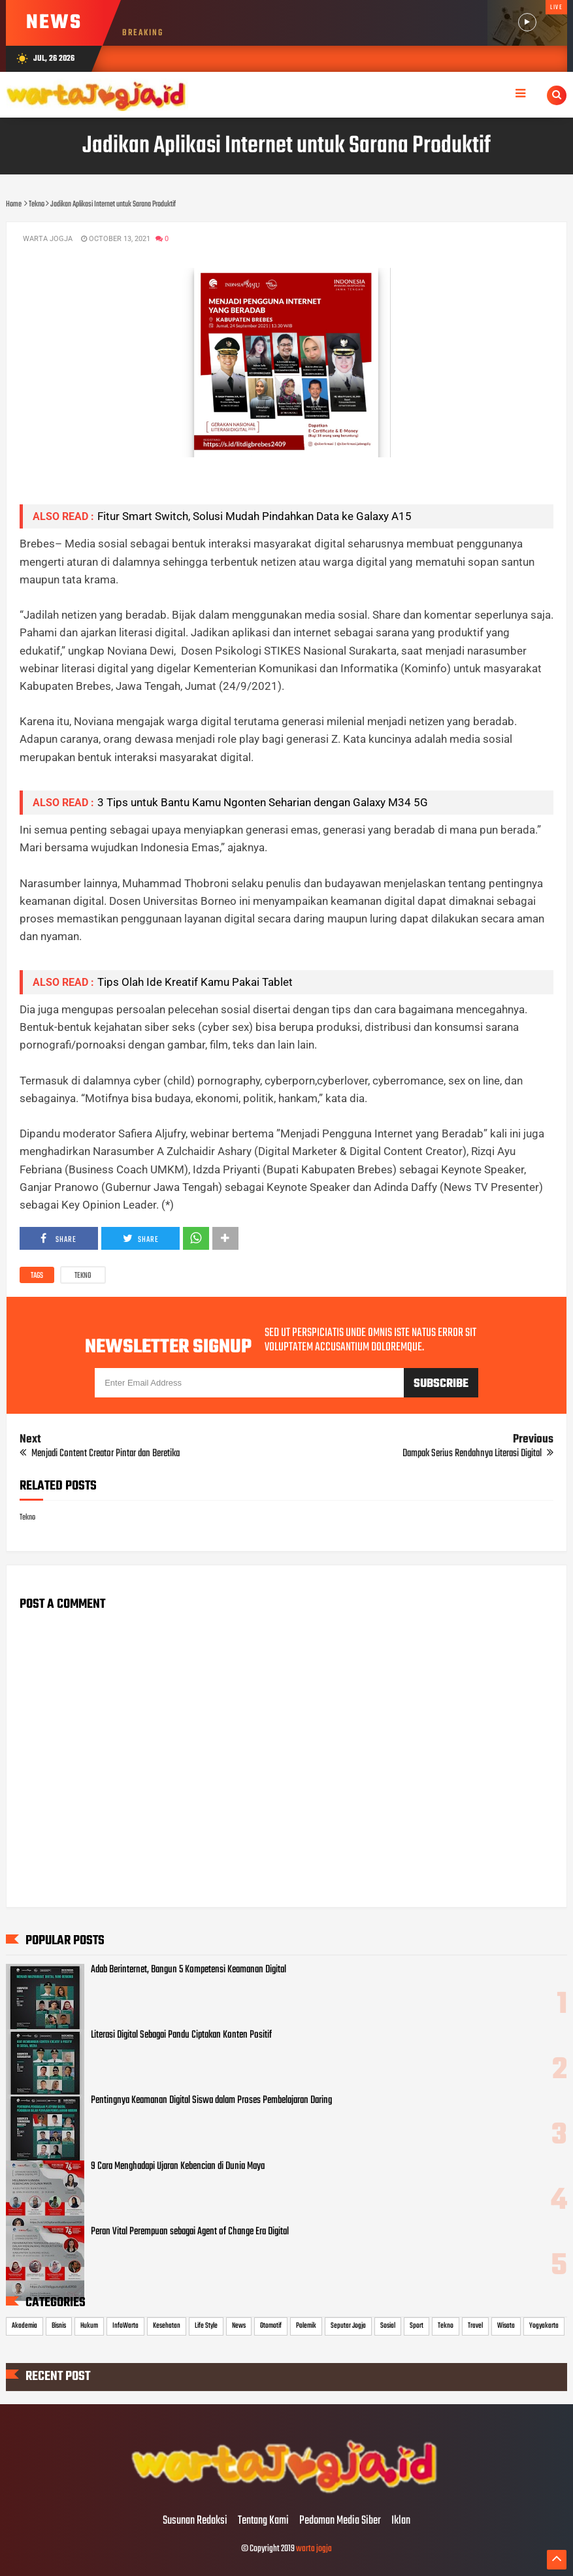  Describe the element at coordinates (306, 2326) in the screenshot. I see `Polemik` at that location.